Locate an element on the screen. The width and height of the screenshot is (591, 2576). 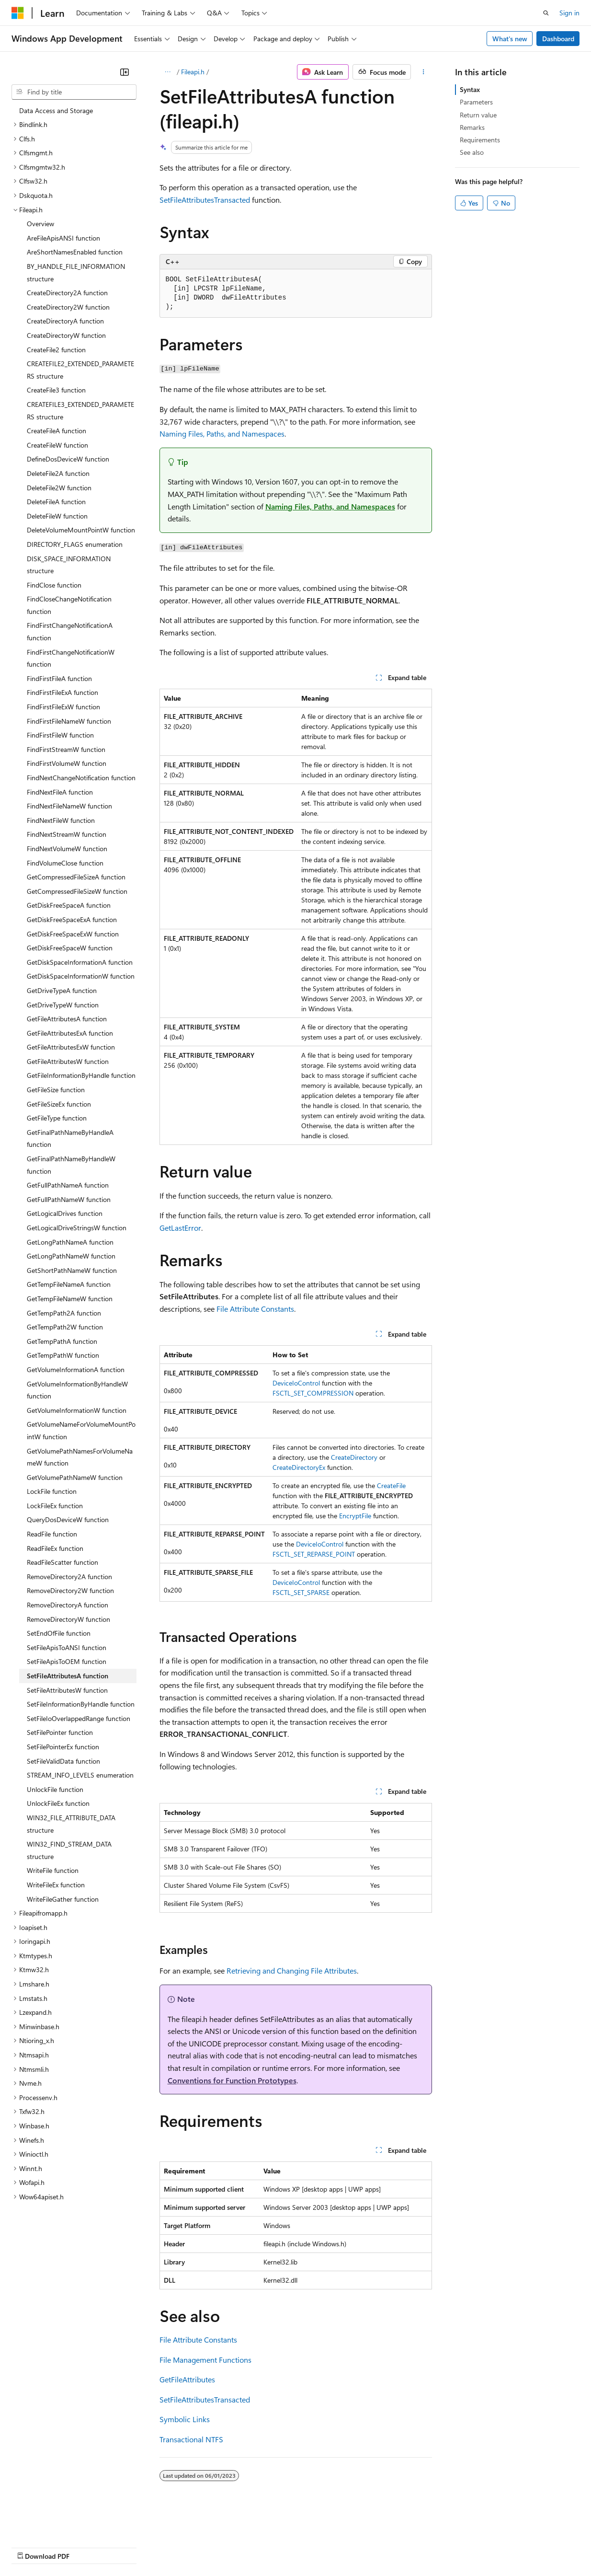
GetVolumePathNameW function [treeitem] is located at coordinates (75, 1477).